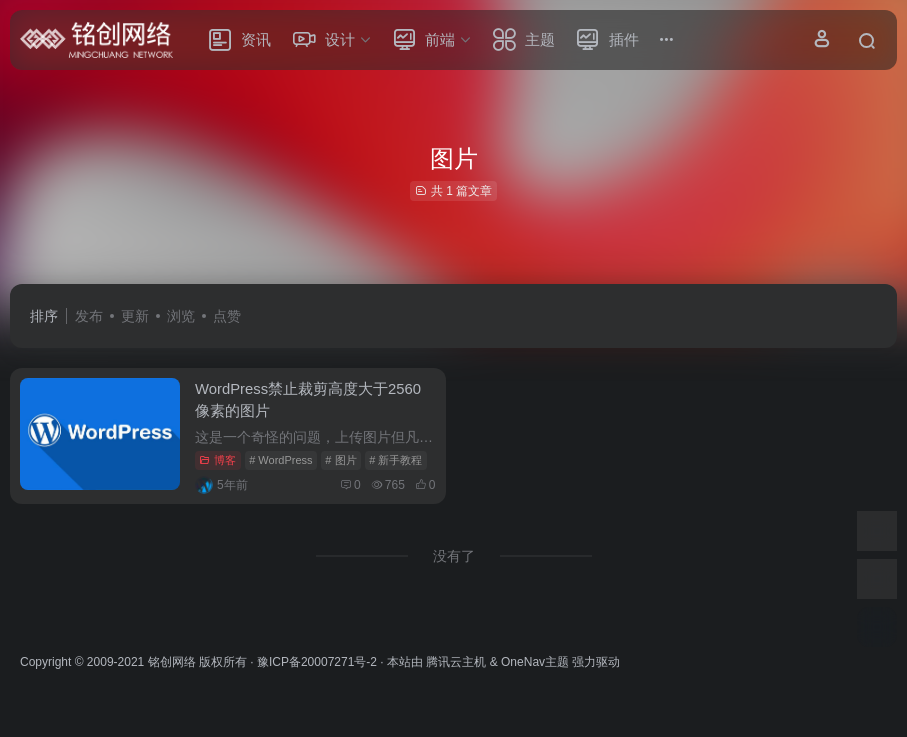  I want to click on 浏览, so click(181, 316).